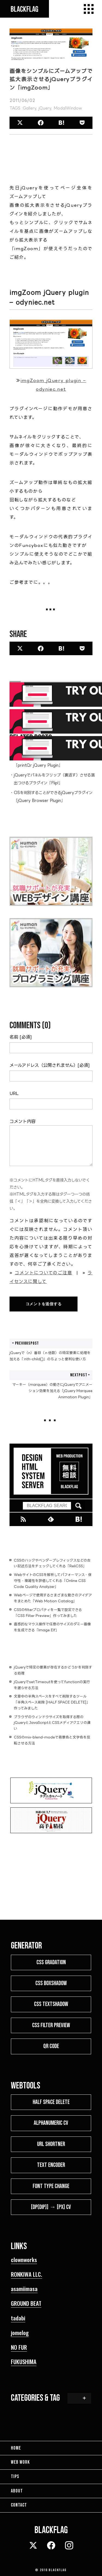  Describe the element at coordinates (21, 1036) in the screenshot. I see `名前 [必須]` at that location.